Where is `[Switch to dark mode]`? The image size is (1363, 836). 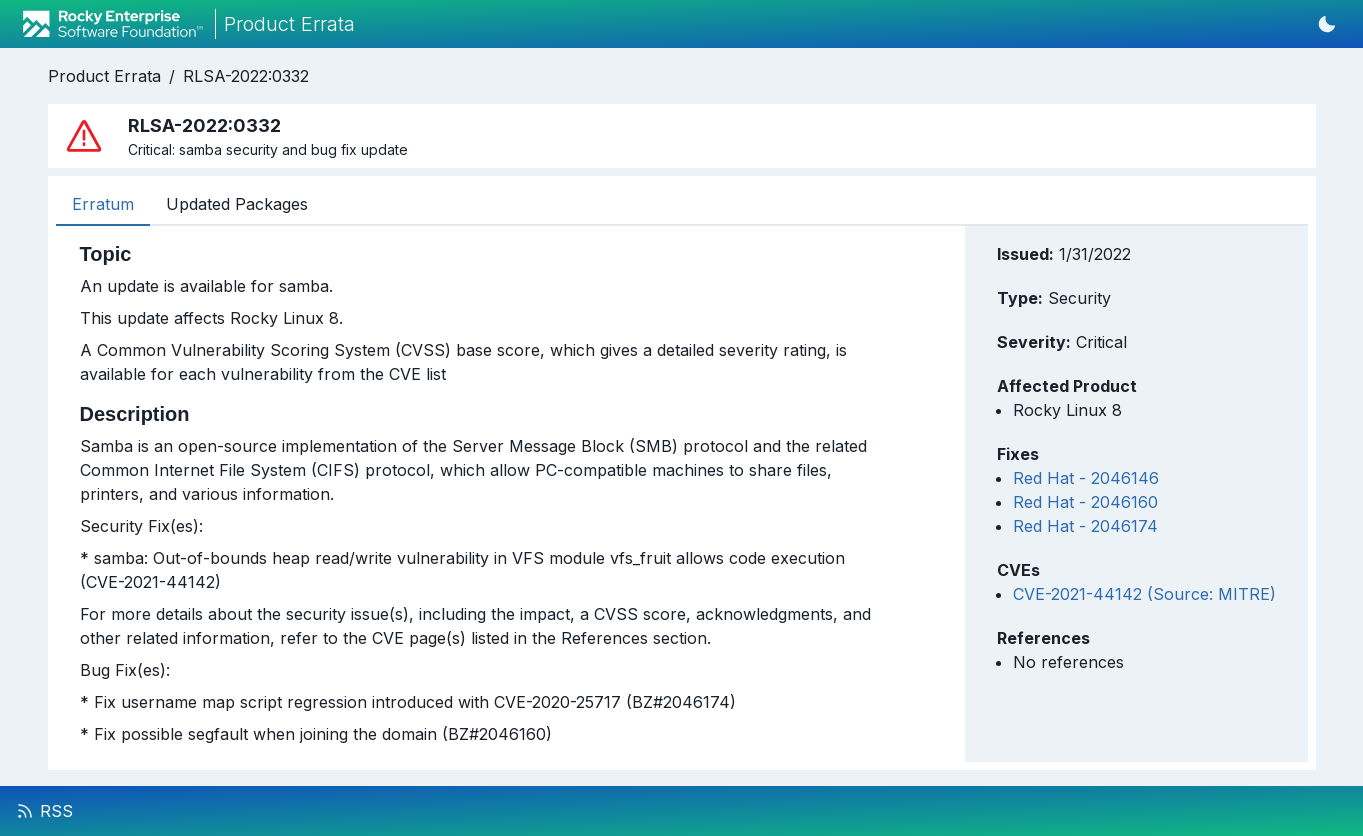
[Switch to dark mode] is located at coordinates (1327, 24).